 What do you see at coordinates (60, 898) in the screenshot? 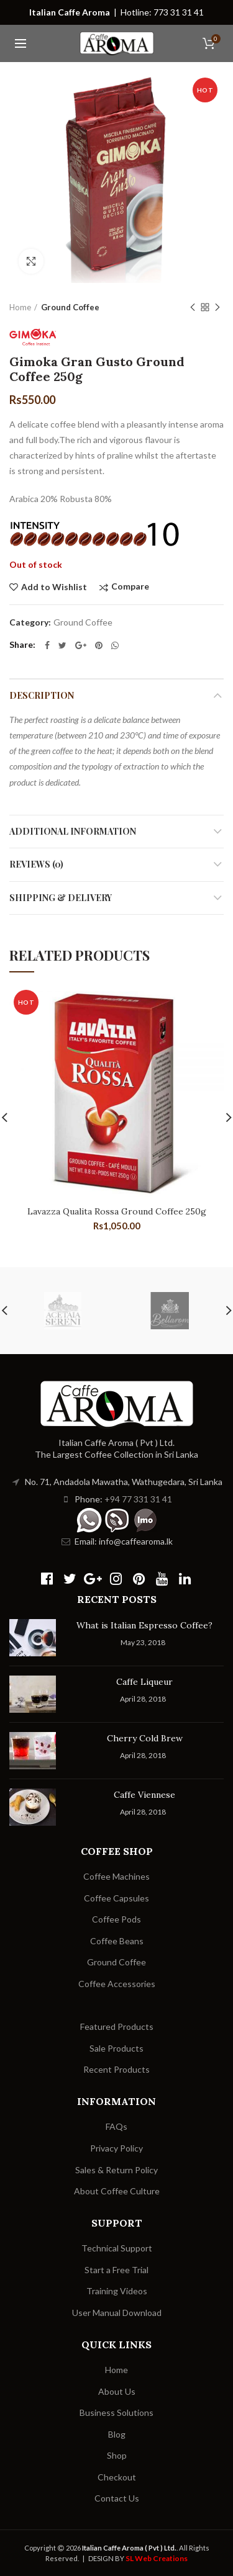
I see `Shipping & Delivery` at bounding box center [60, 898].